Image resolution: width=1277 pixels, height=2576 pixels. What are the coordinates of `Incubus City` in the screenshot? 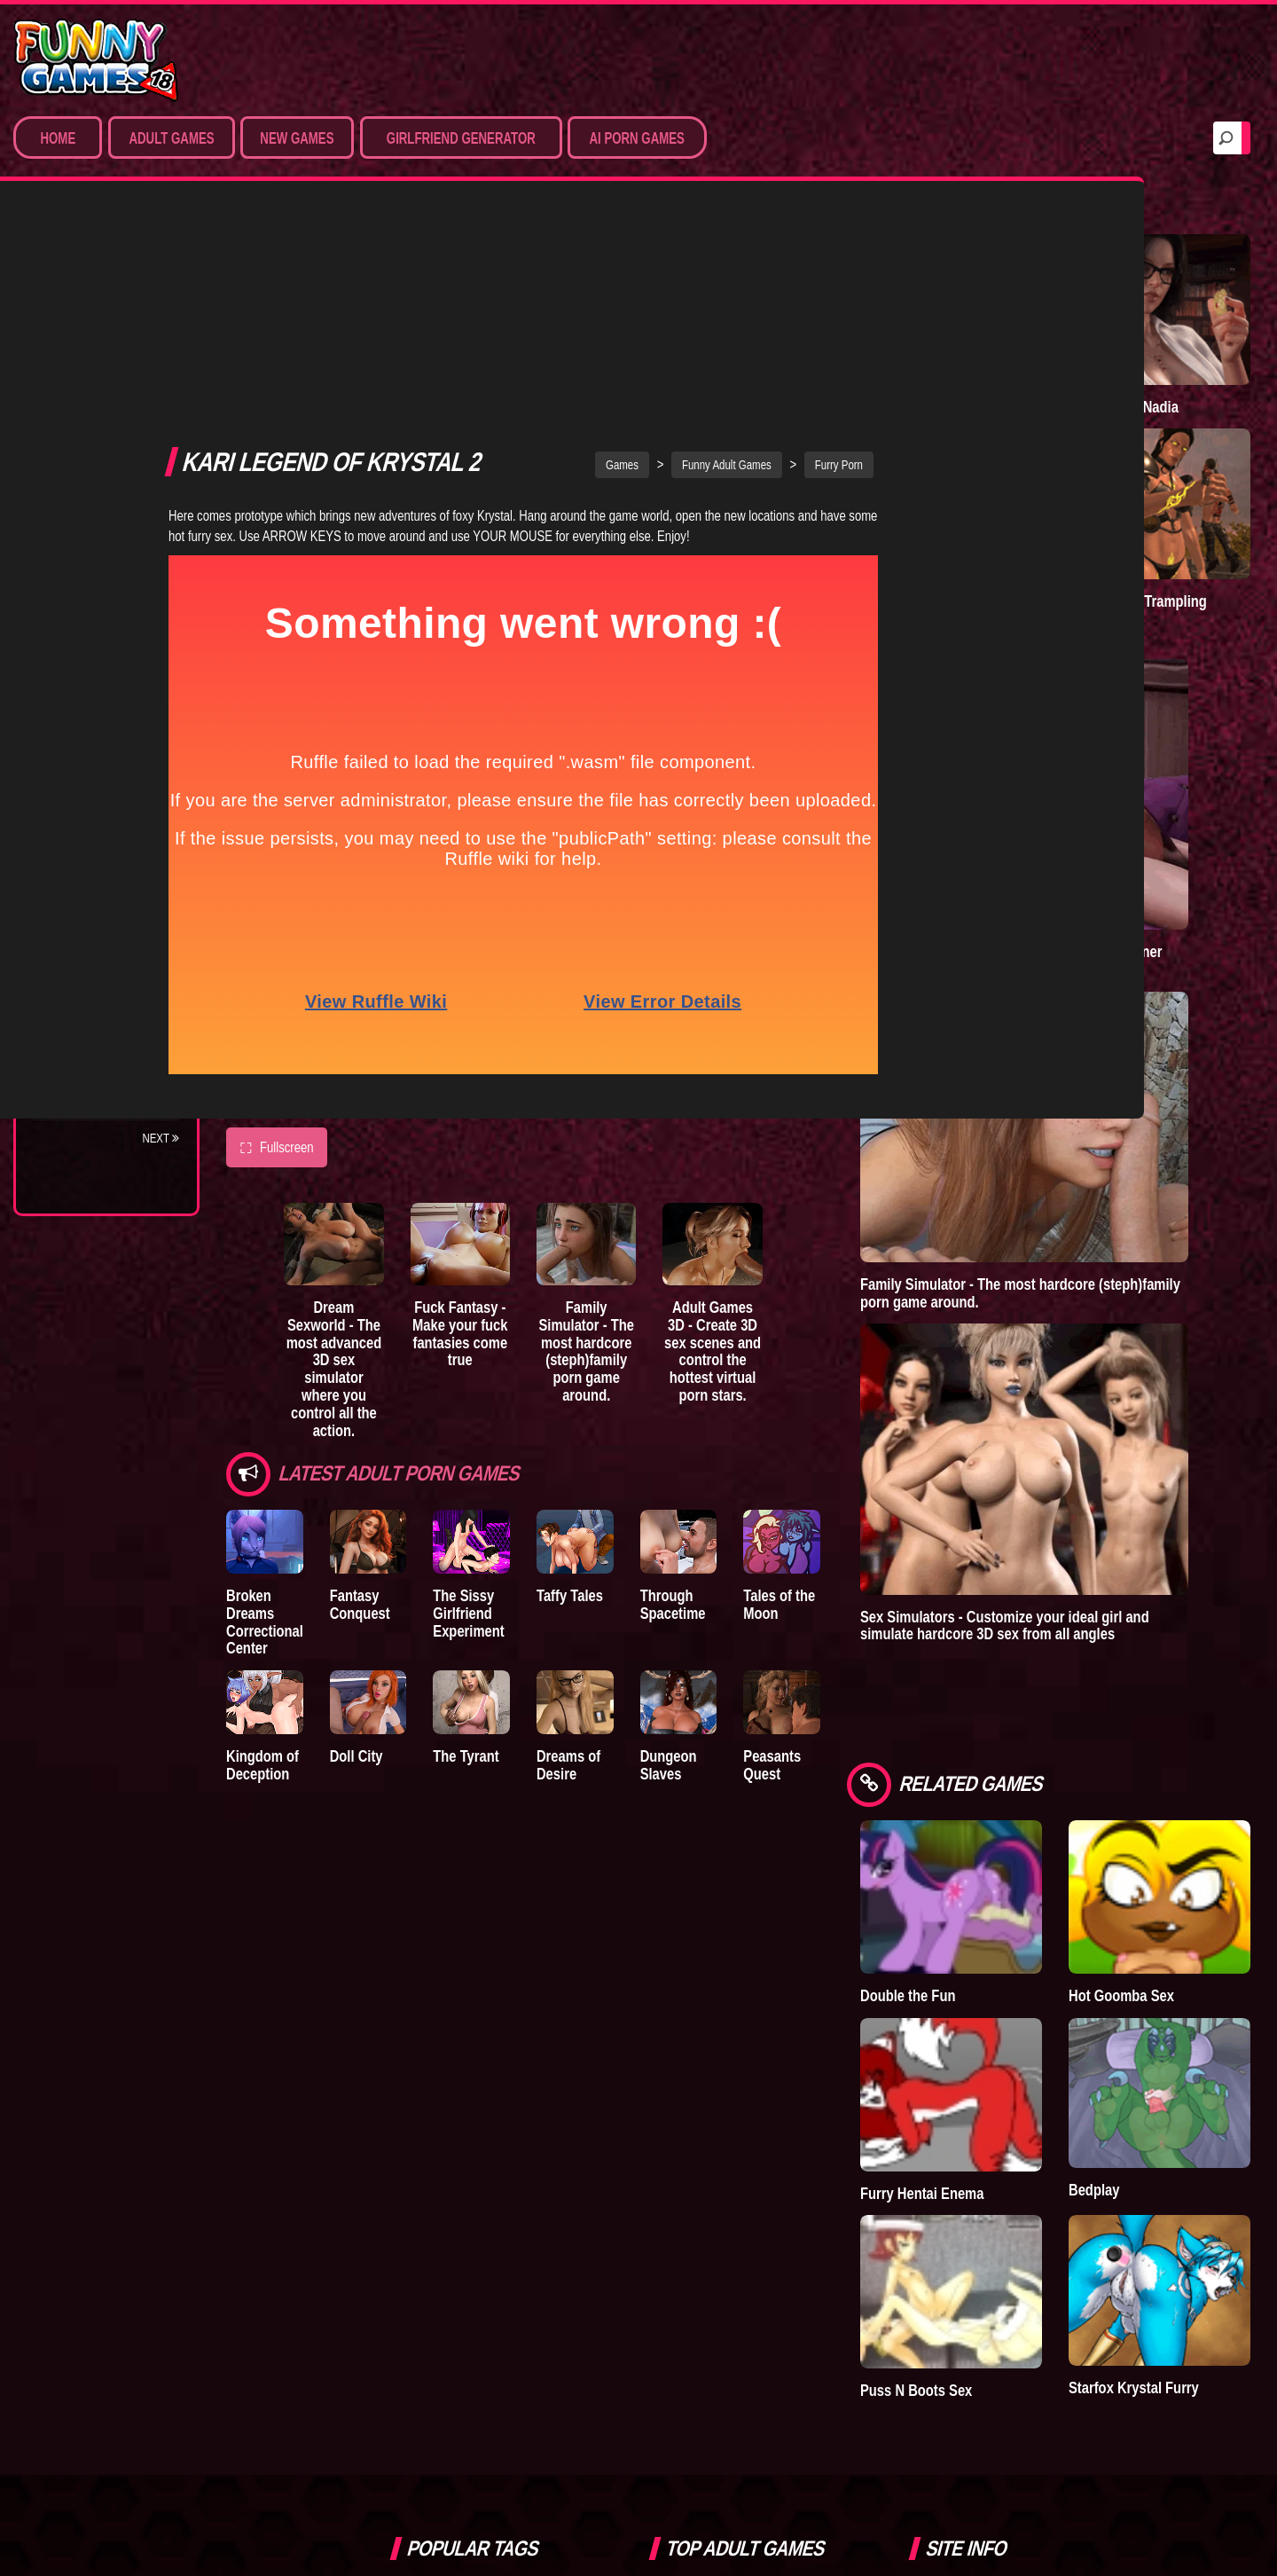 It's located at (89, 794).